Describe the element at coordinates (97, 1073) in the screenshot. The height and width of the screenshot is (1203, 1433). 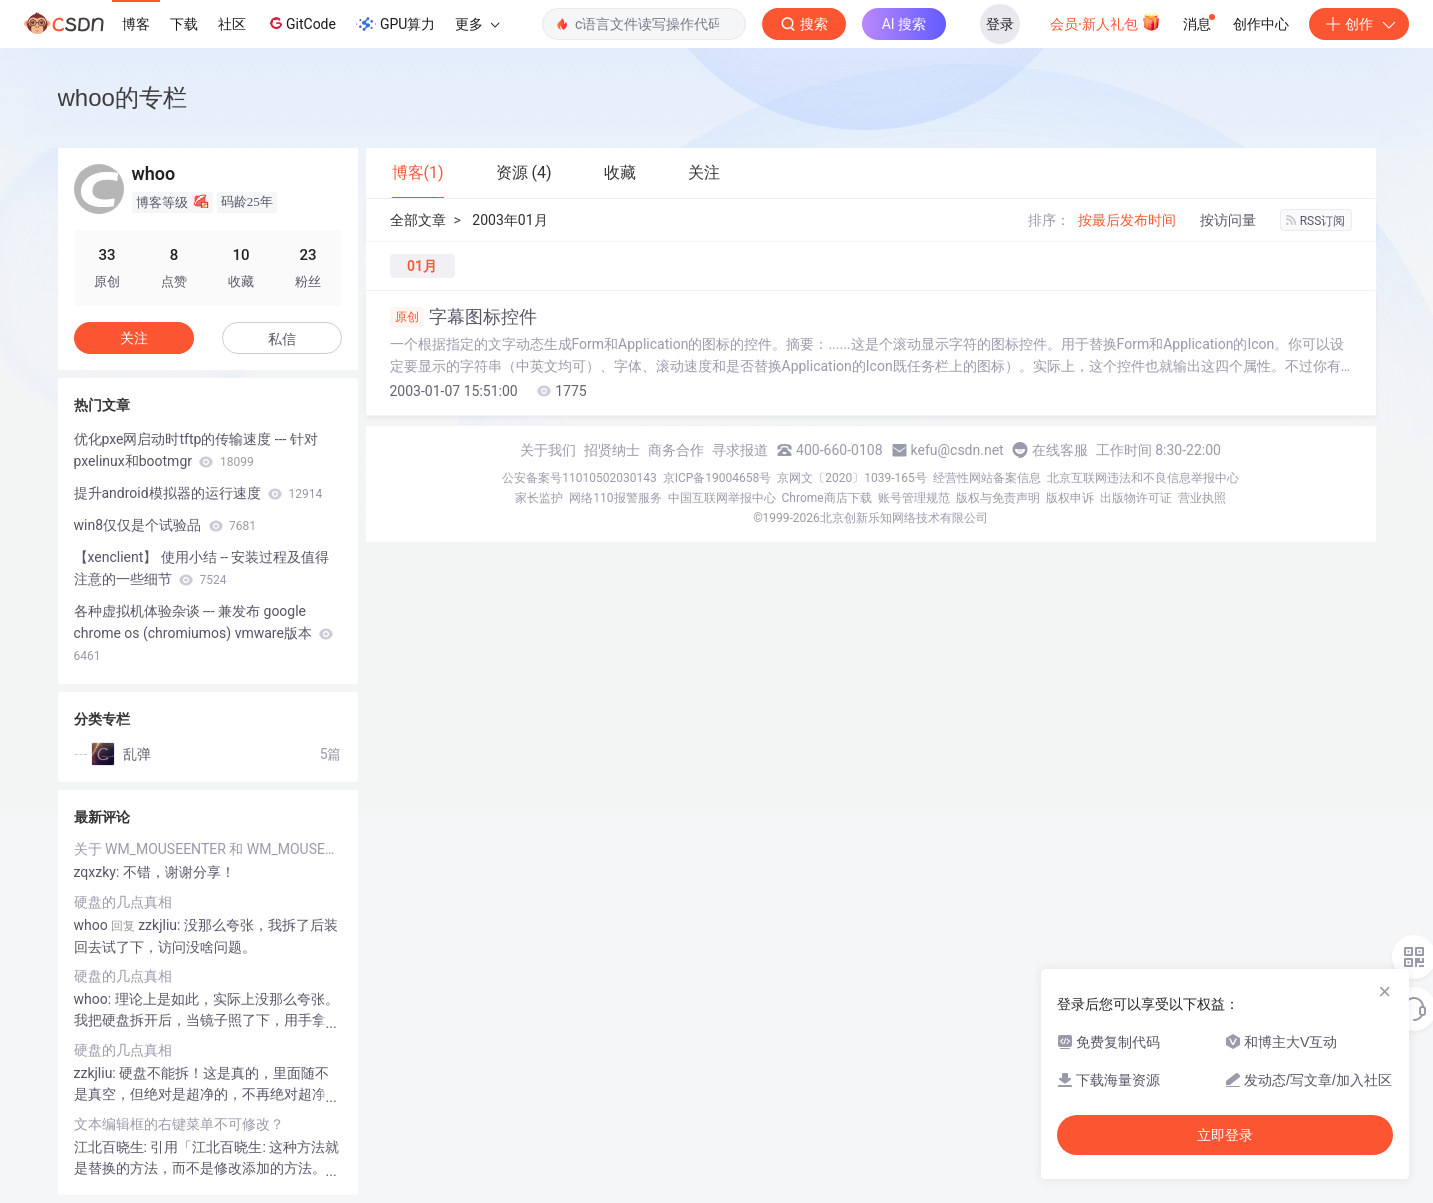
I see `zzkjliu:` at that location.